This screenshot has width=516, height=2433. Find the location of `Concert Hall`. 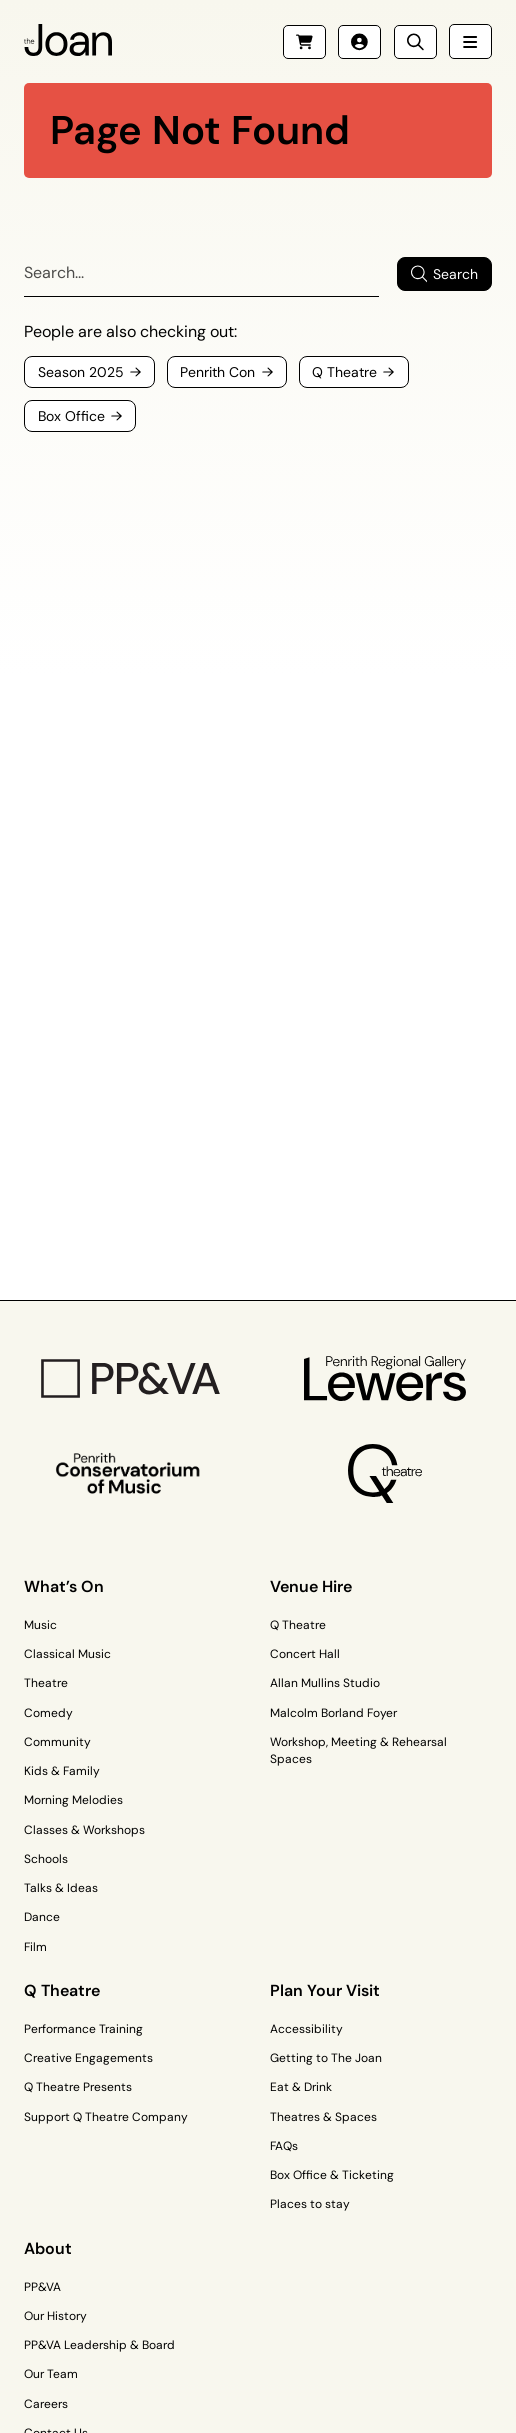

Concert Hall is located at coordinates (305, 1654).